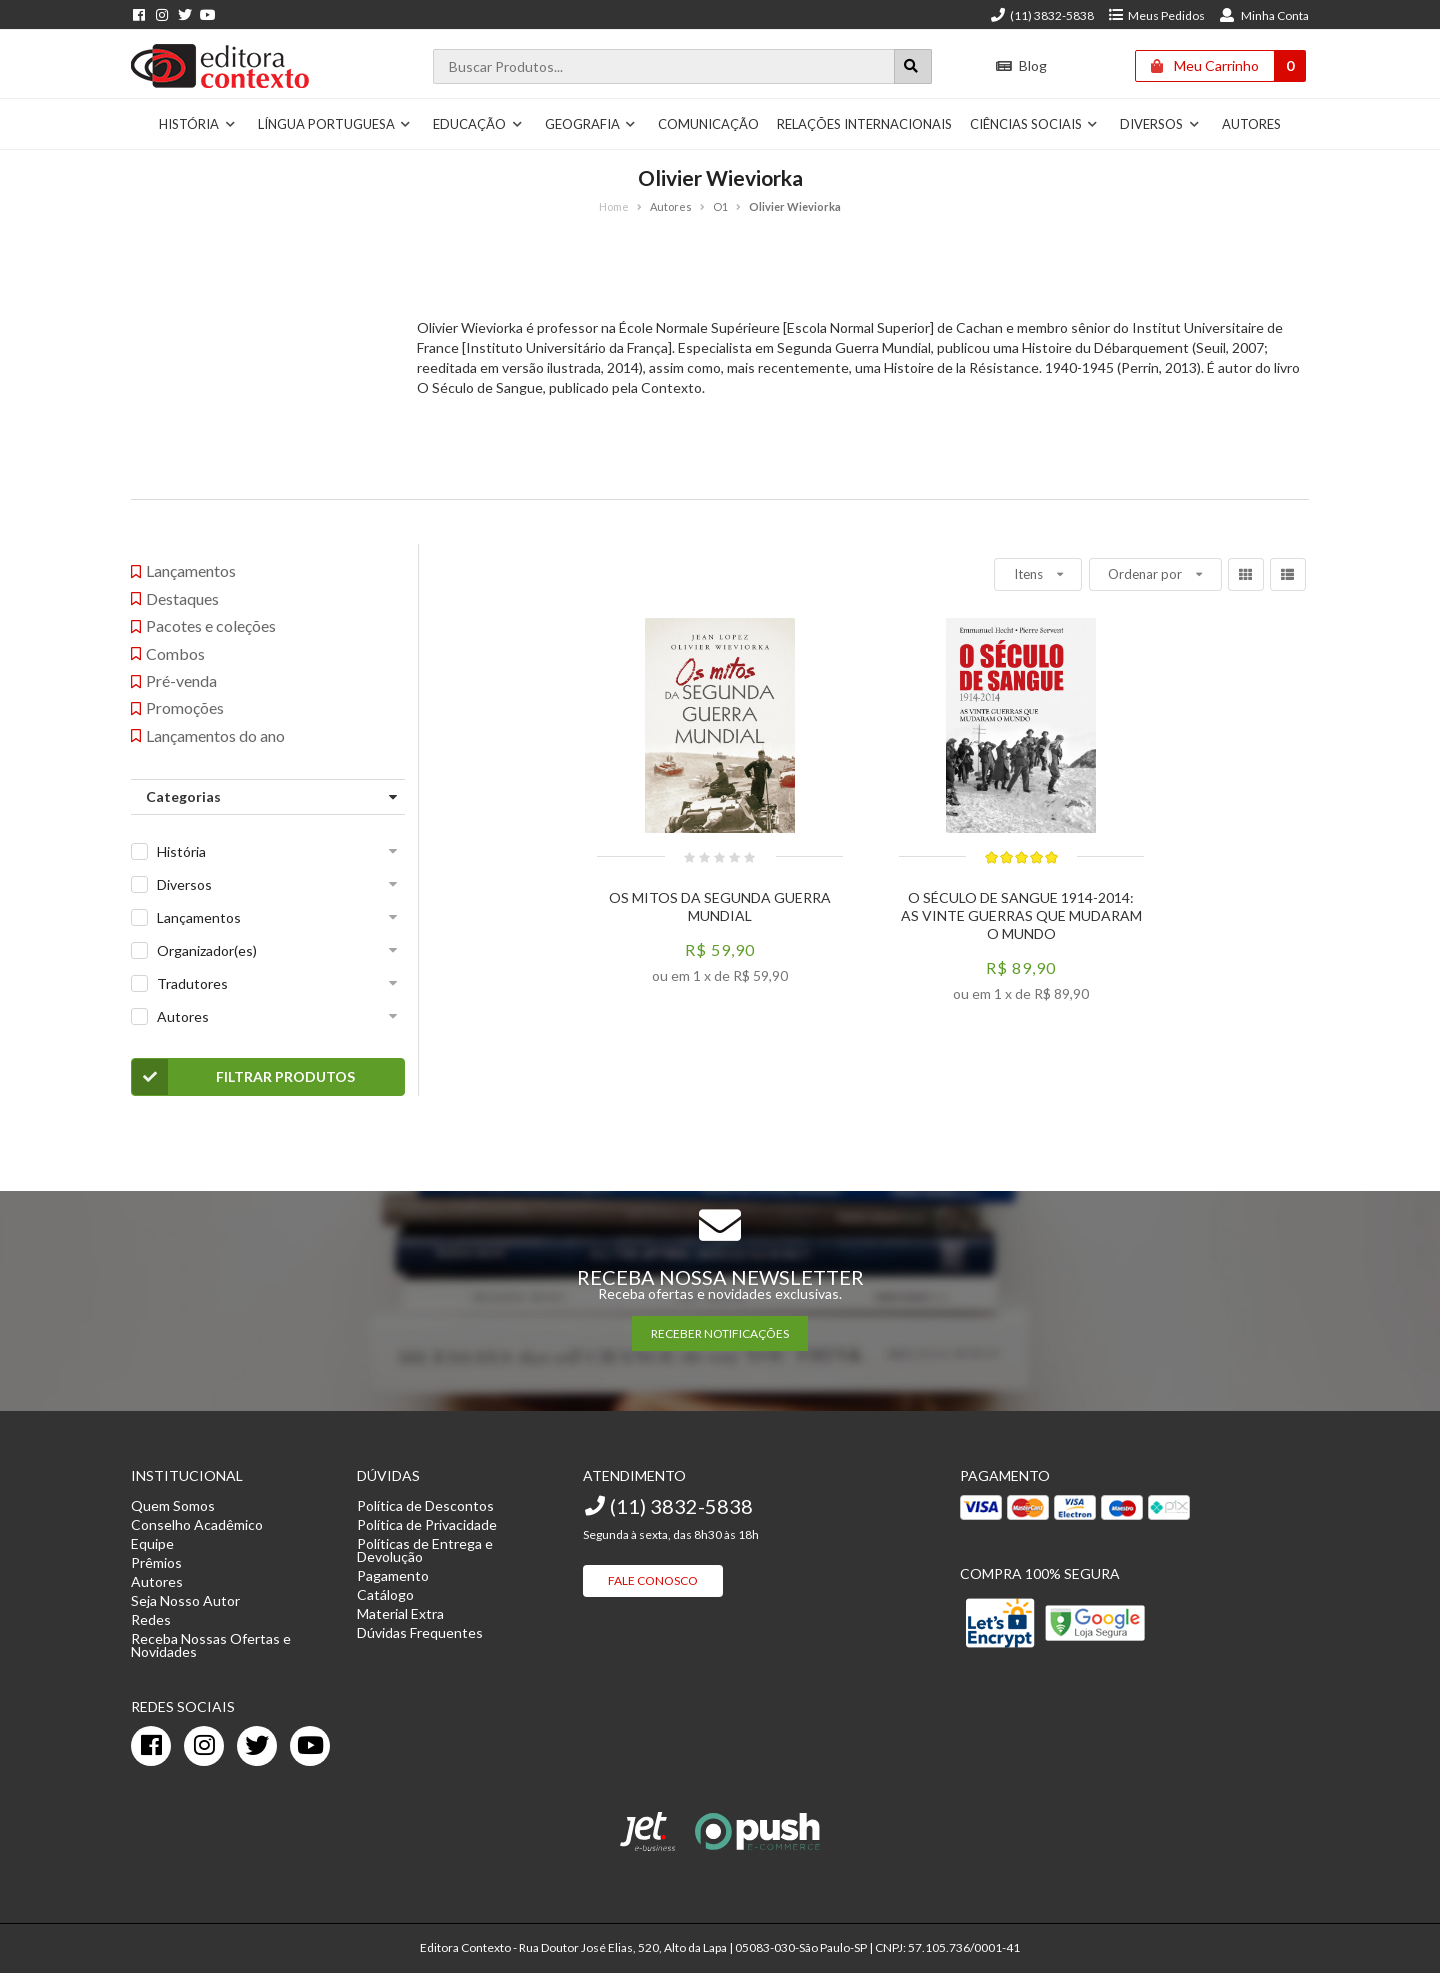 This screenshot has width=1440, height=1973. What do you see at coordinates (1160, 124) in the screenshot?
I see `Diversos` at bounding box center [1160, 124].